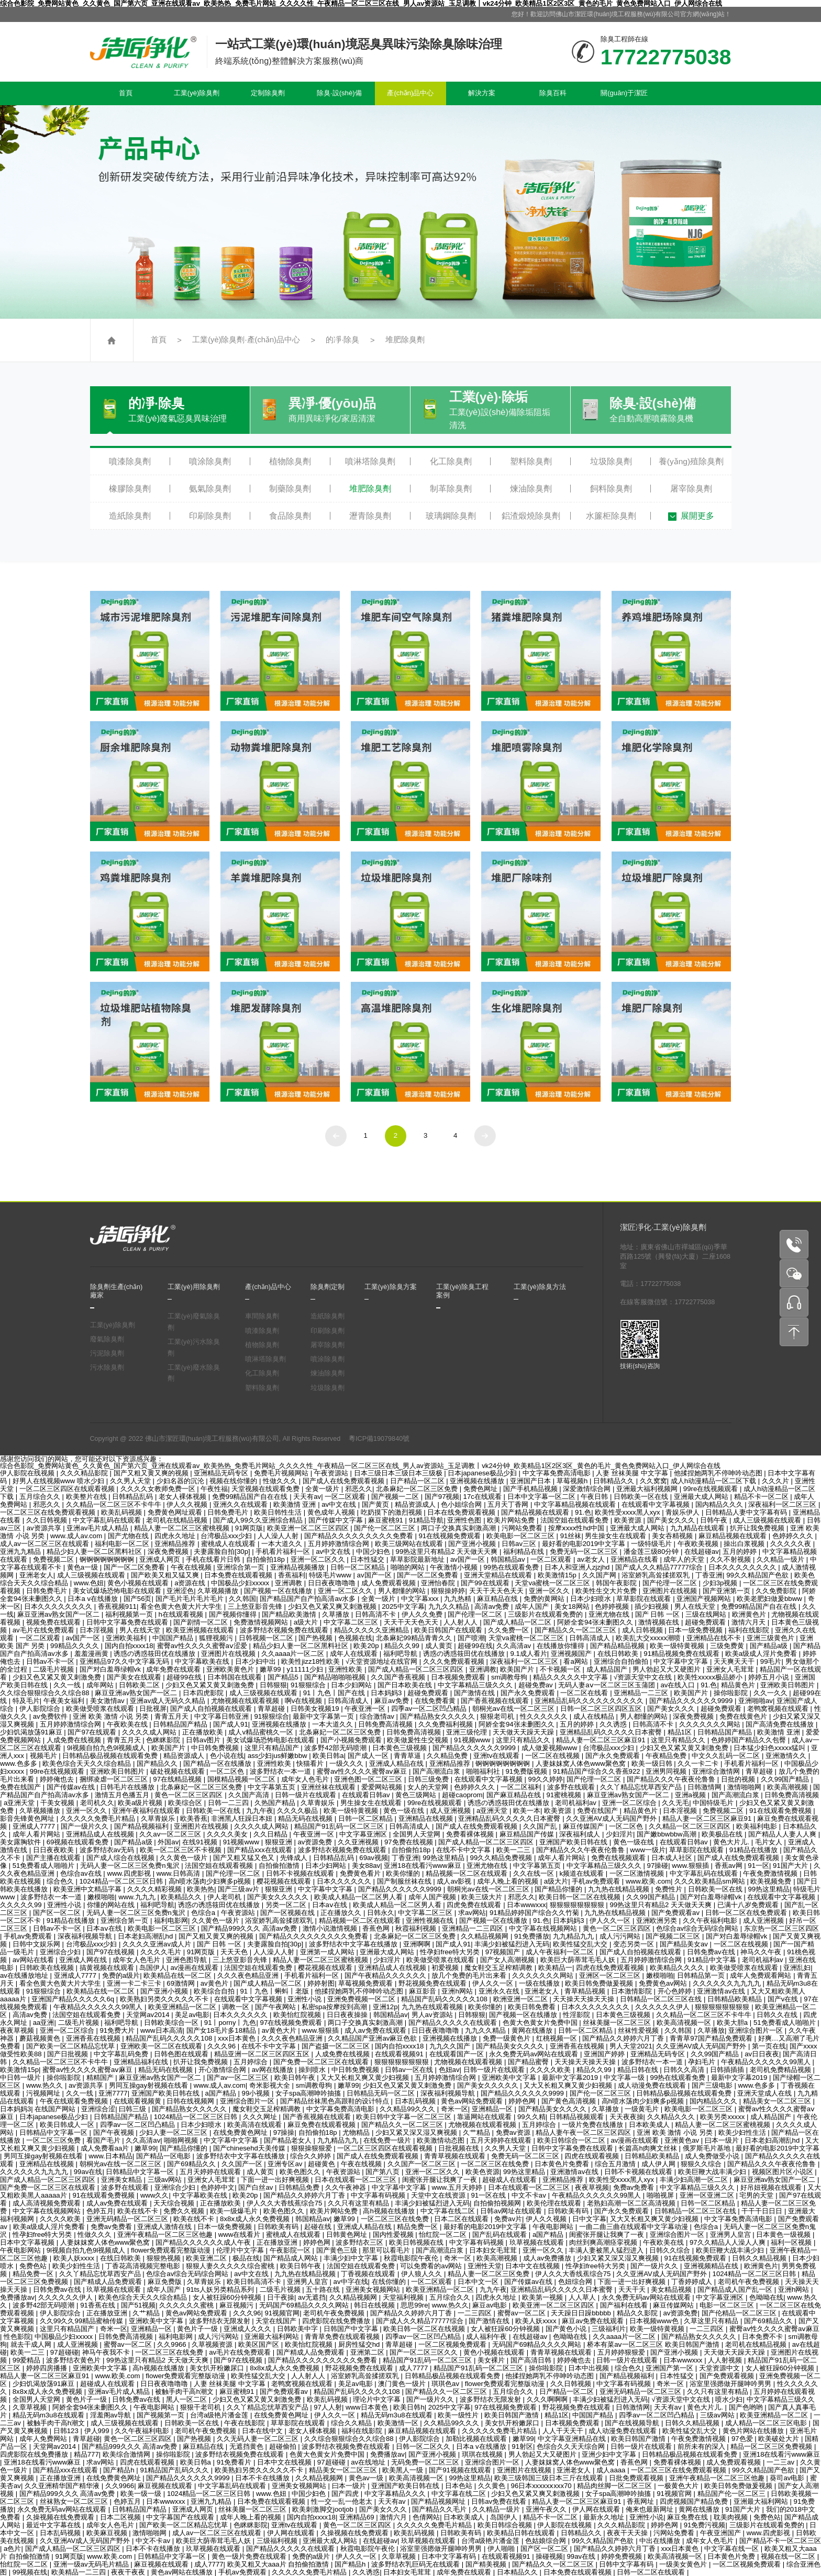  Describe the element at coordinates (486, 1583) in the screenshot. I see `国产99在线观看` at that location.